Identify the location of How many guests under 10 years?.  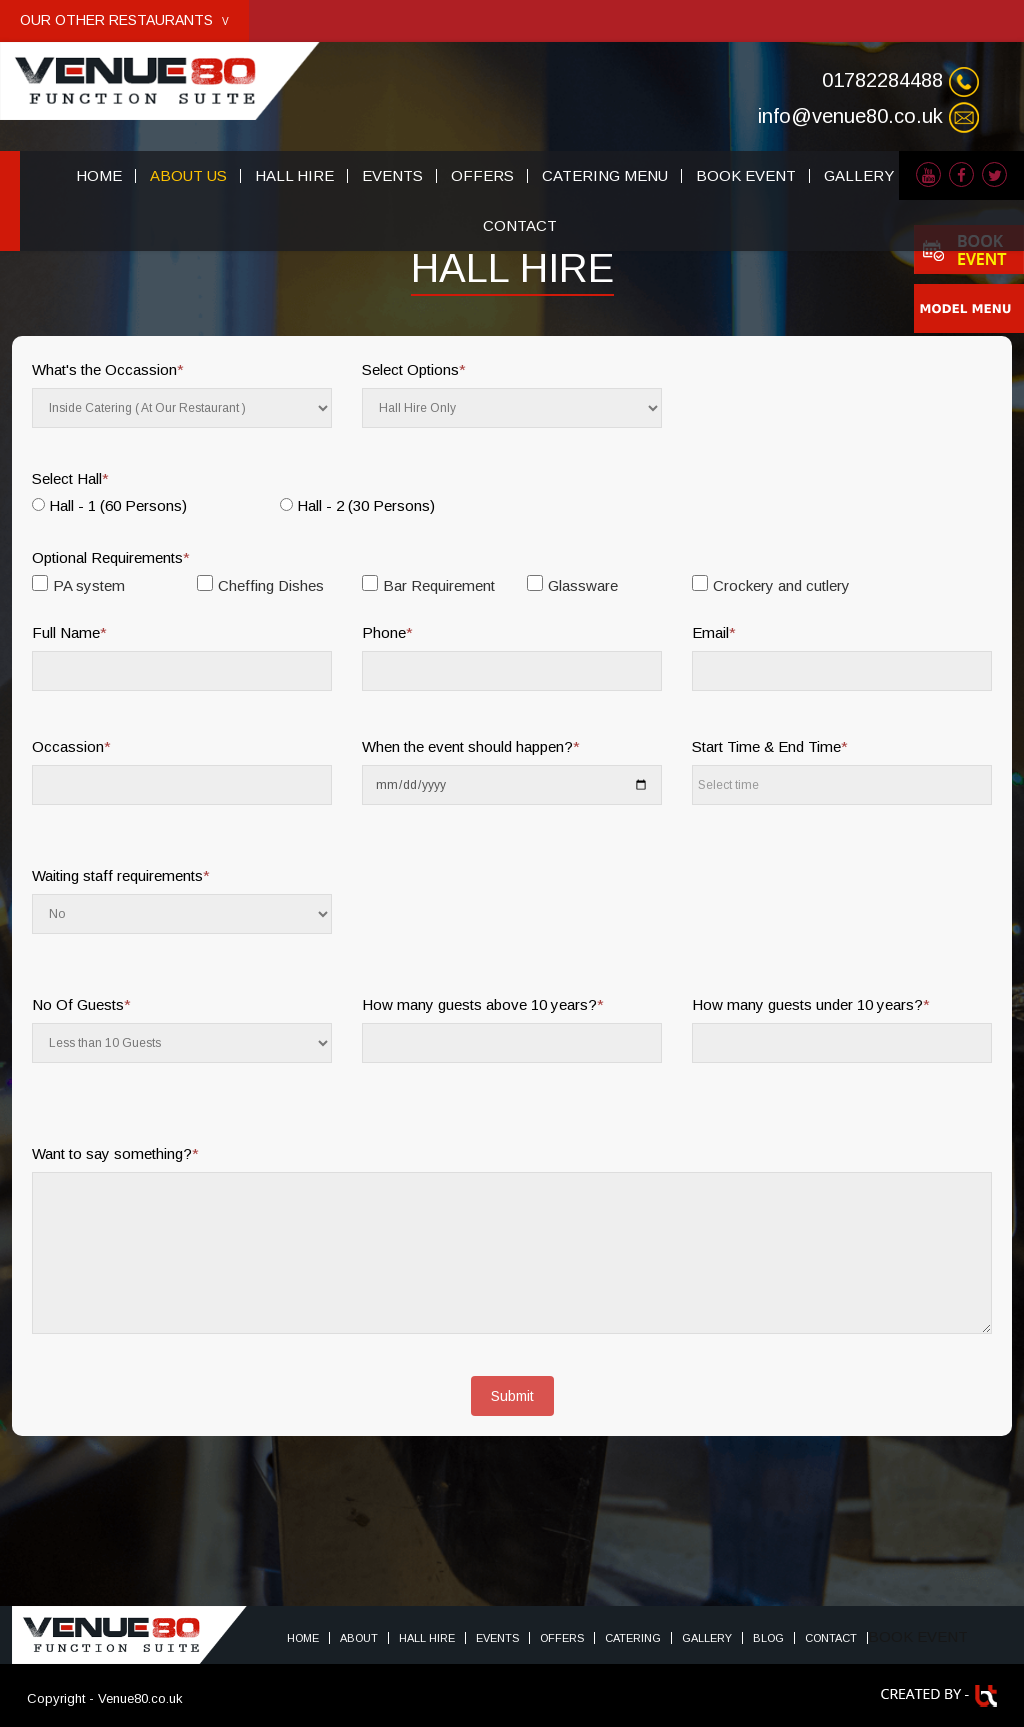
(811, 1004).